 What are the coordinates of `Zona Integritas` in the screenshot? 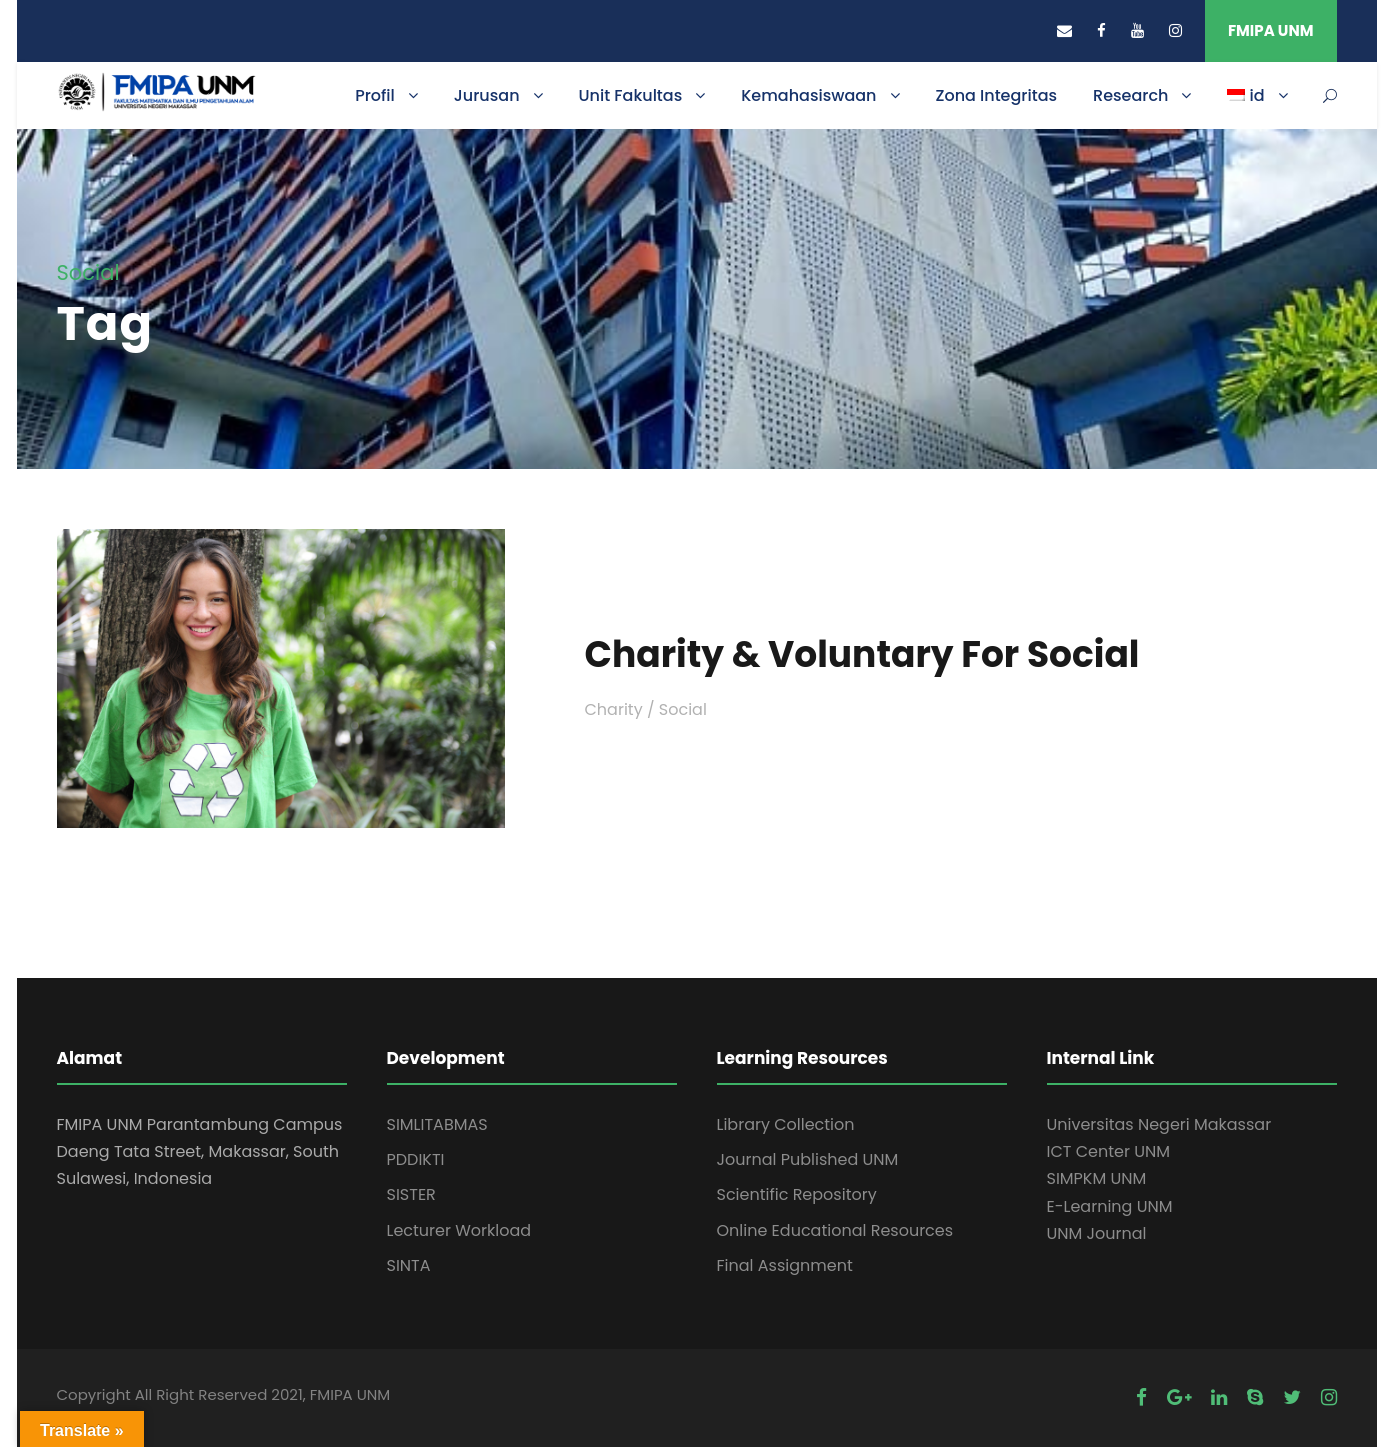 It's located at (997, 95).